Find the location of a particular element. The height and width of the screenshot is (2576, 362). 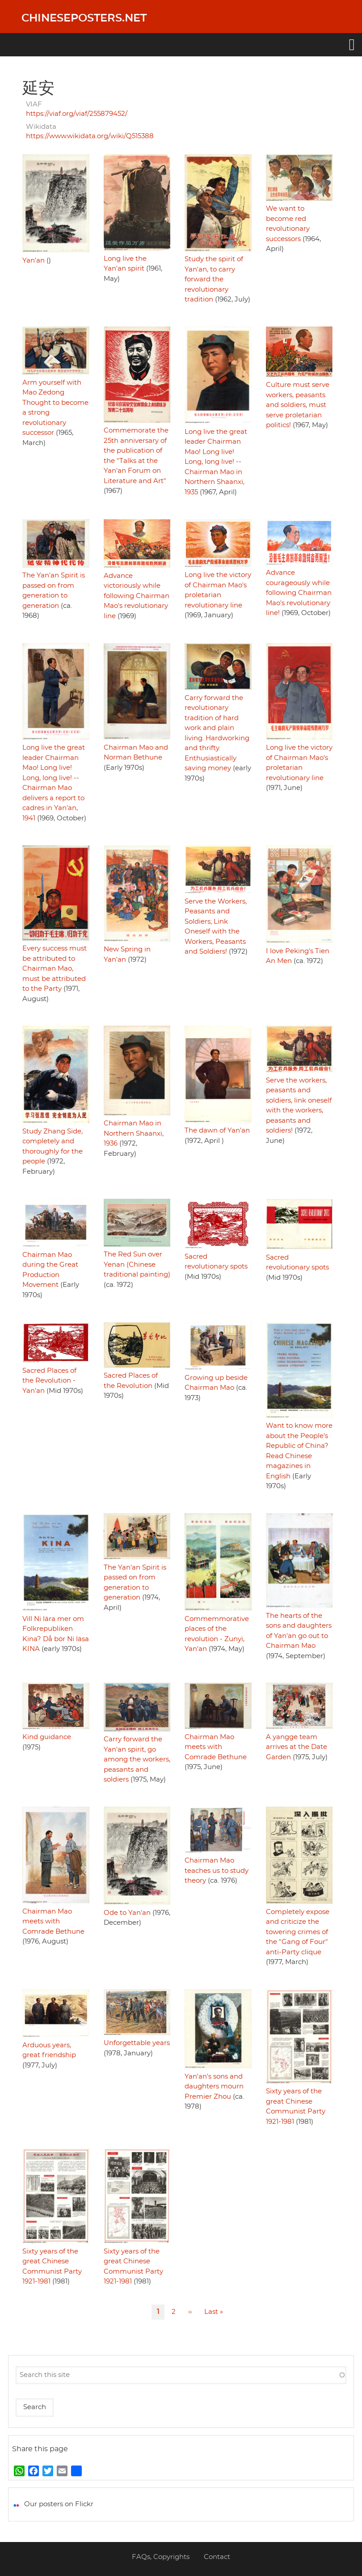

A yangge team arrives at the Date Garden is located at coordinates (296, 1747).